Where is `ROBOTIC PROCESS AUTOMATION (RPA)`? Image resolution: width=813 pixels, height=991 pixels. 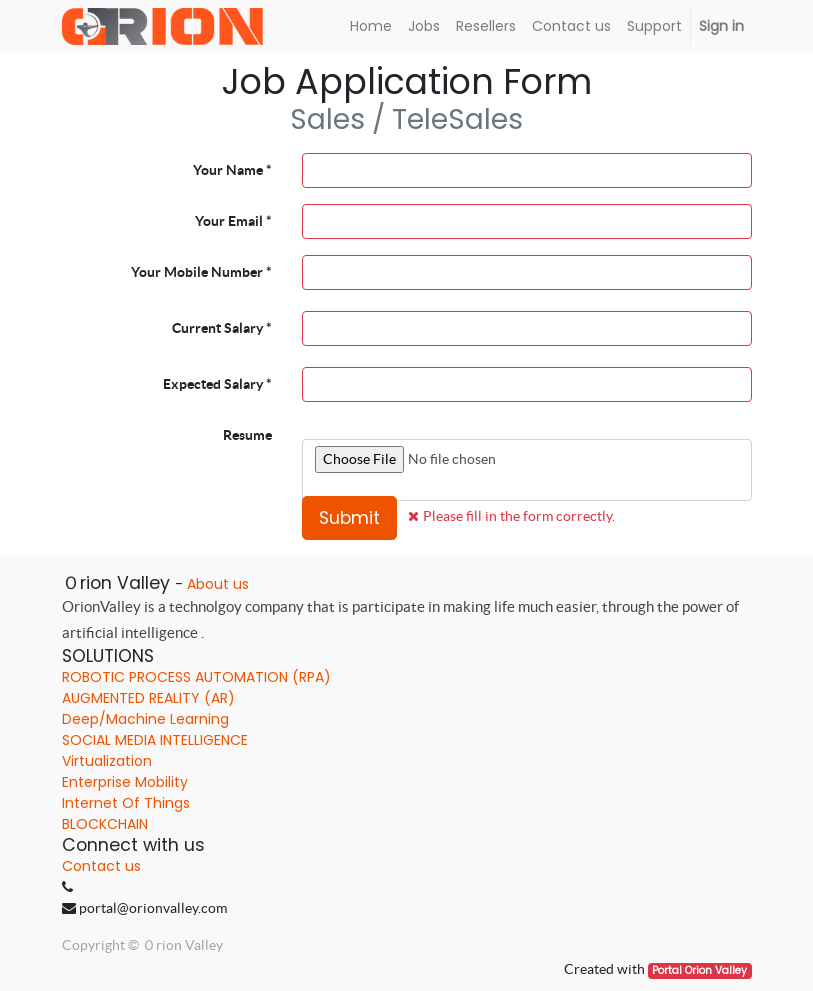 ROBOTIC PROCESS AUTOMATION (RPA) is located at coordinates (196, 677).